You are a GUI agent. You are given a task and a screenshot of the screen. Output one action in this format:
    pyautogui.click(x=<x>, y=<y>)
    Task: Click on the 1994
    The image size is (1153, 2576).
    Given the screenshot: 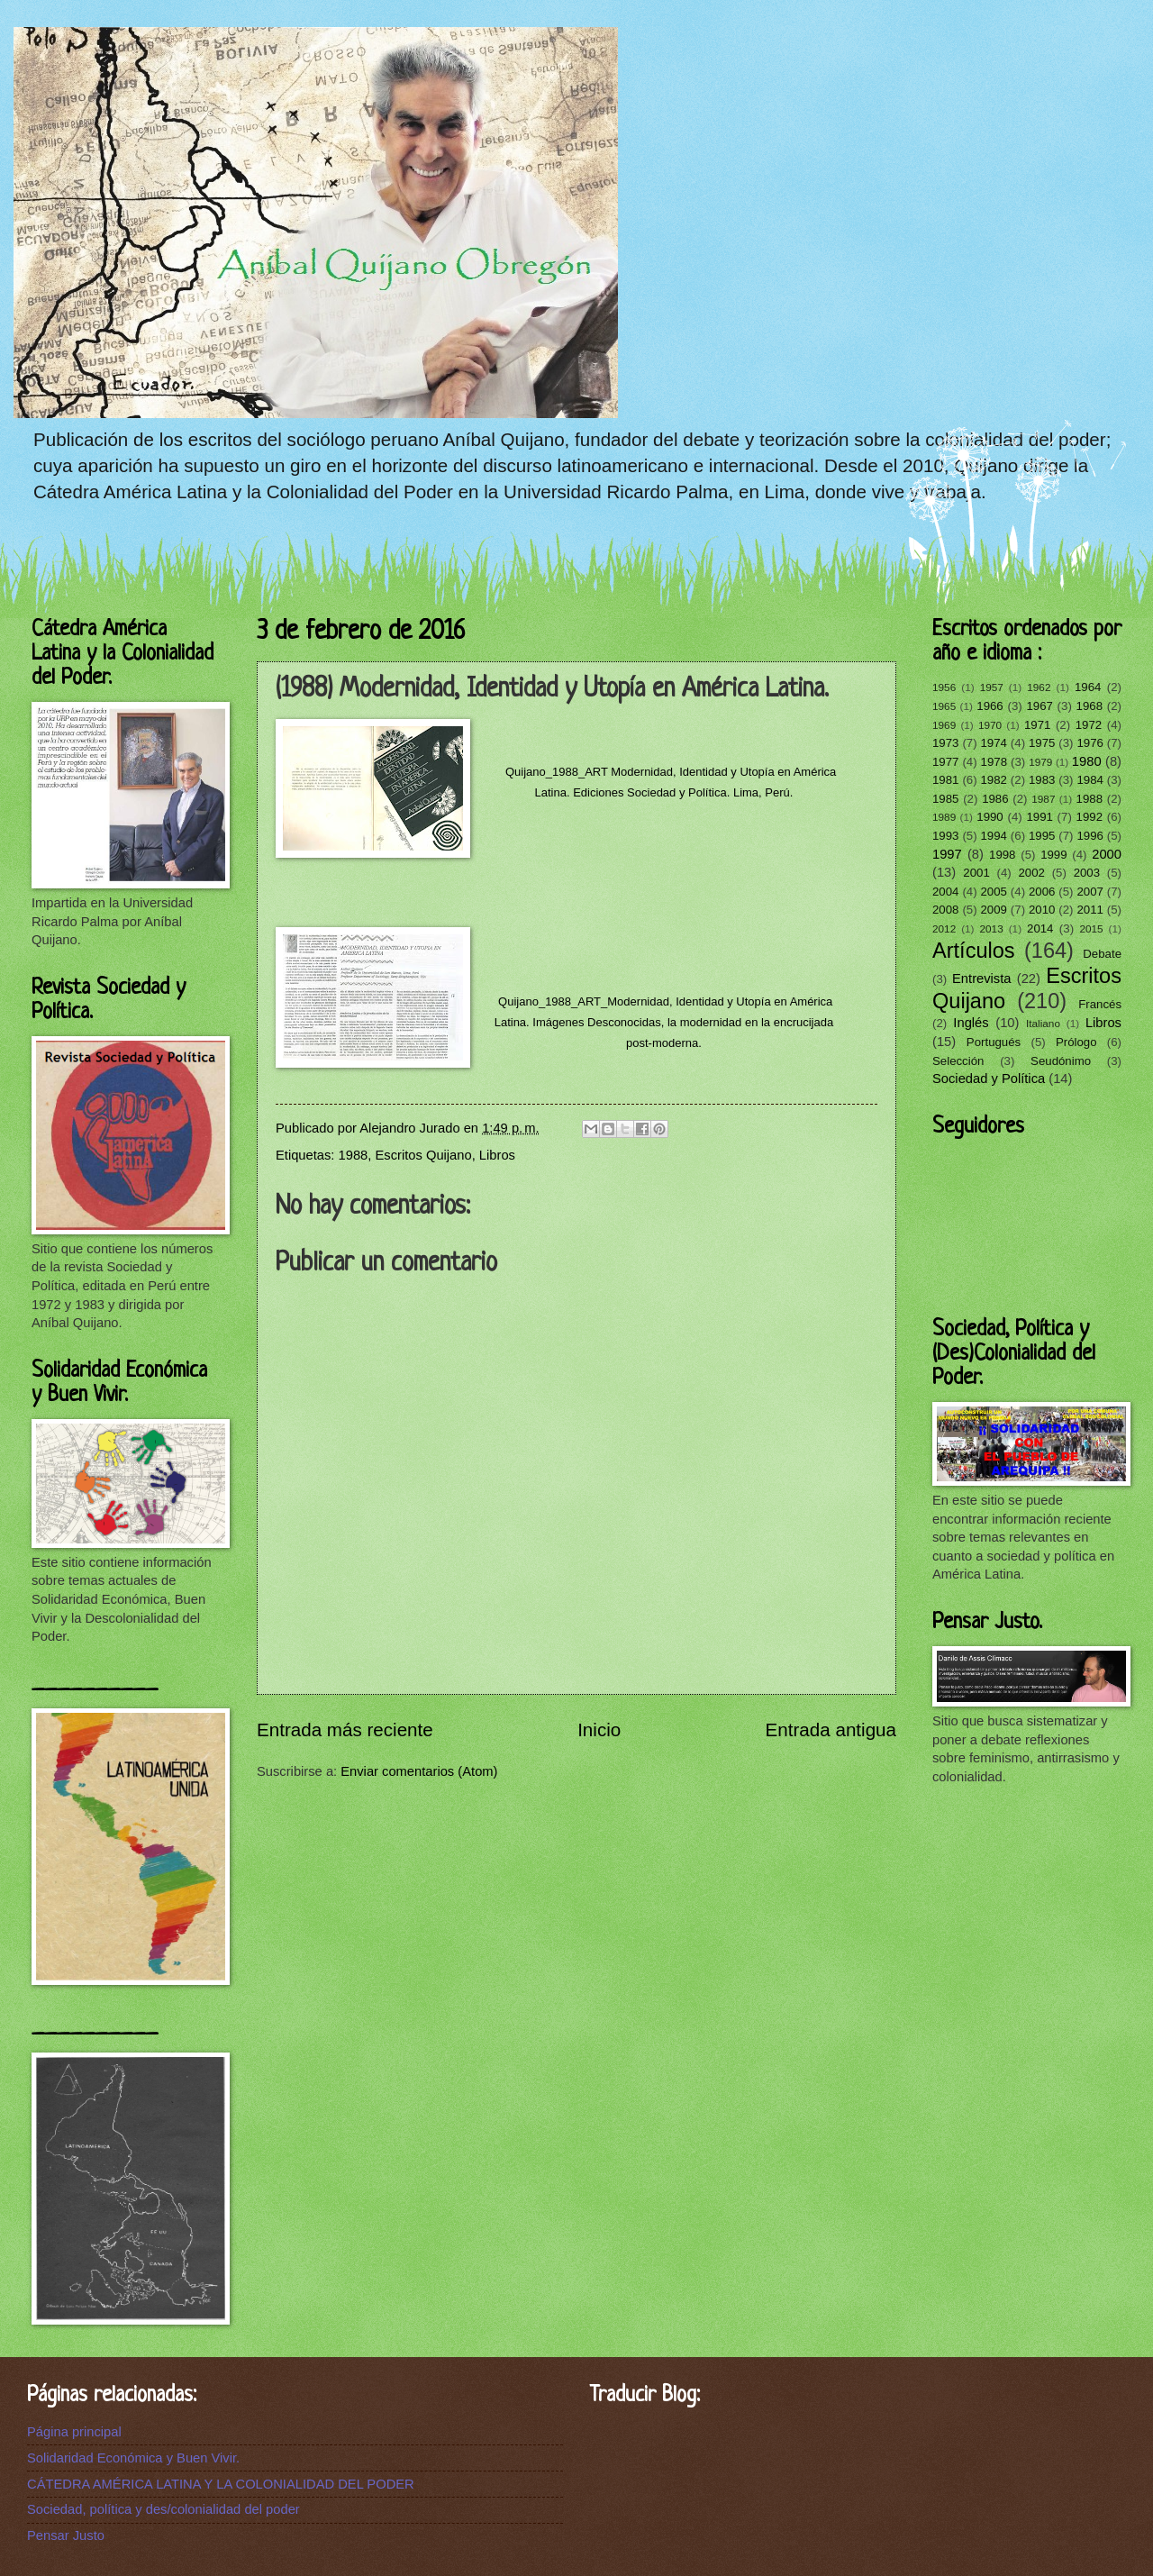 What is the action you would take?
    pyautogui.click(x=993, y=835)
    